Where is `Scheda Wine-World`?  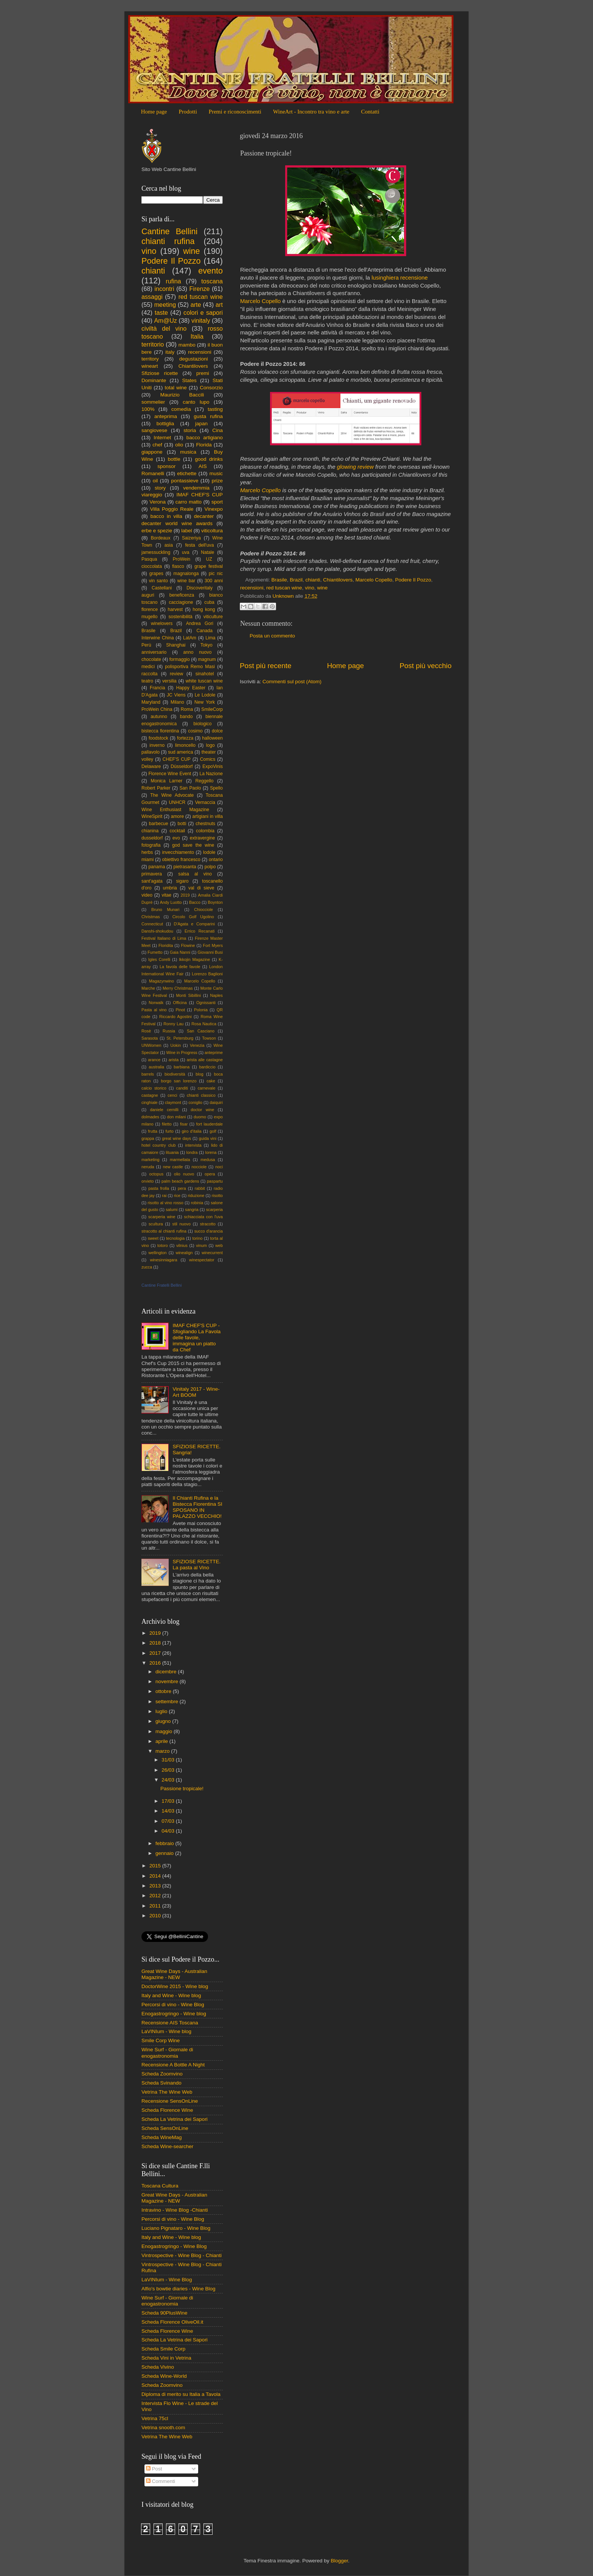
Scheda Wine-World is located at coordinates (164, 2376).